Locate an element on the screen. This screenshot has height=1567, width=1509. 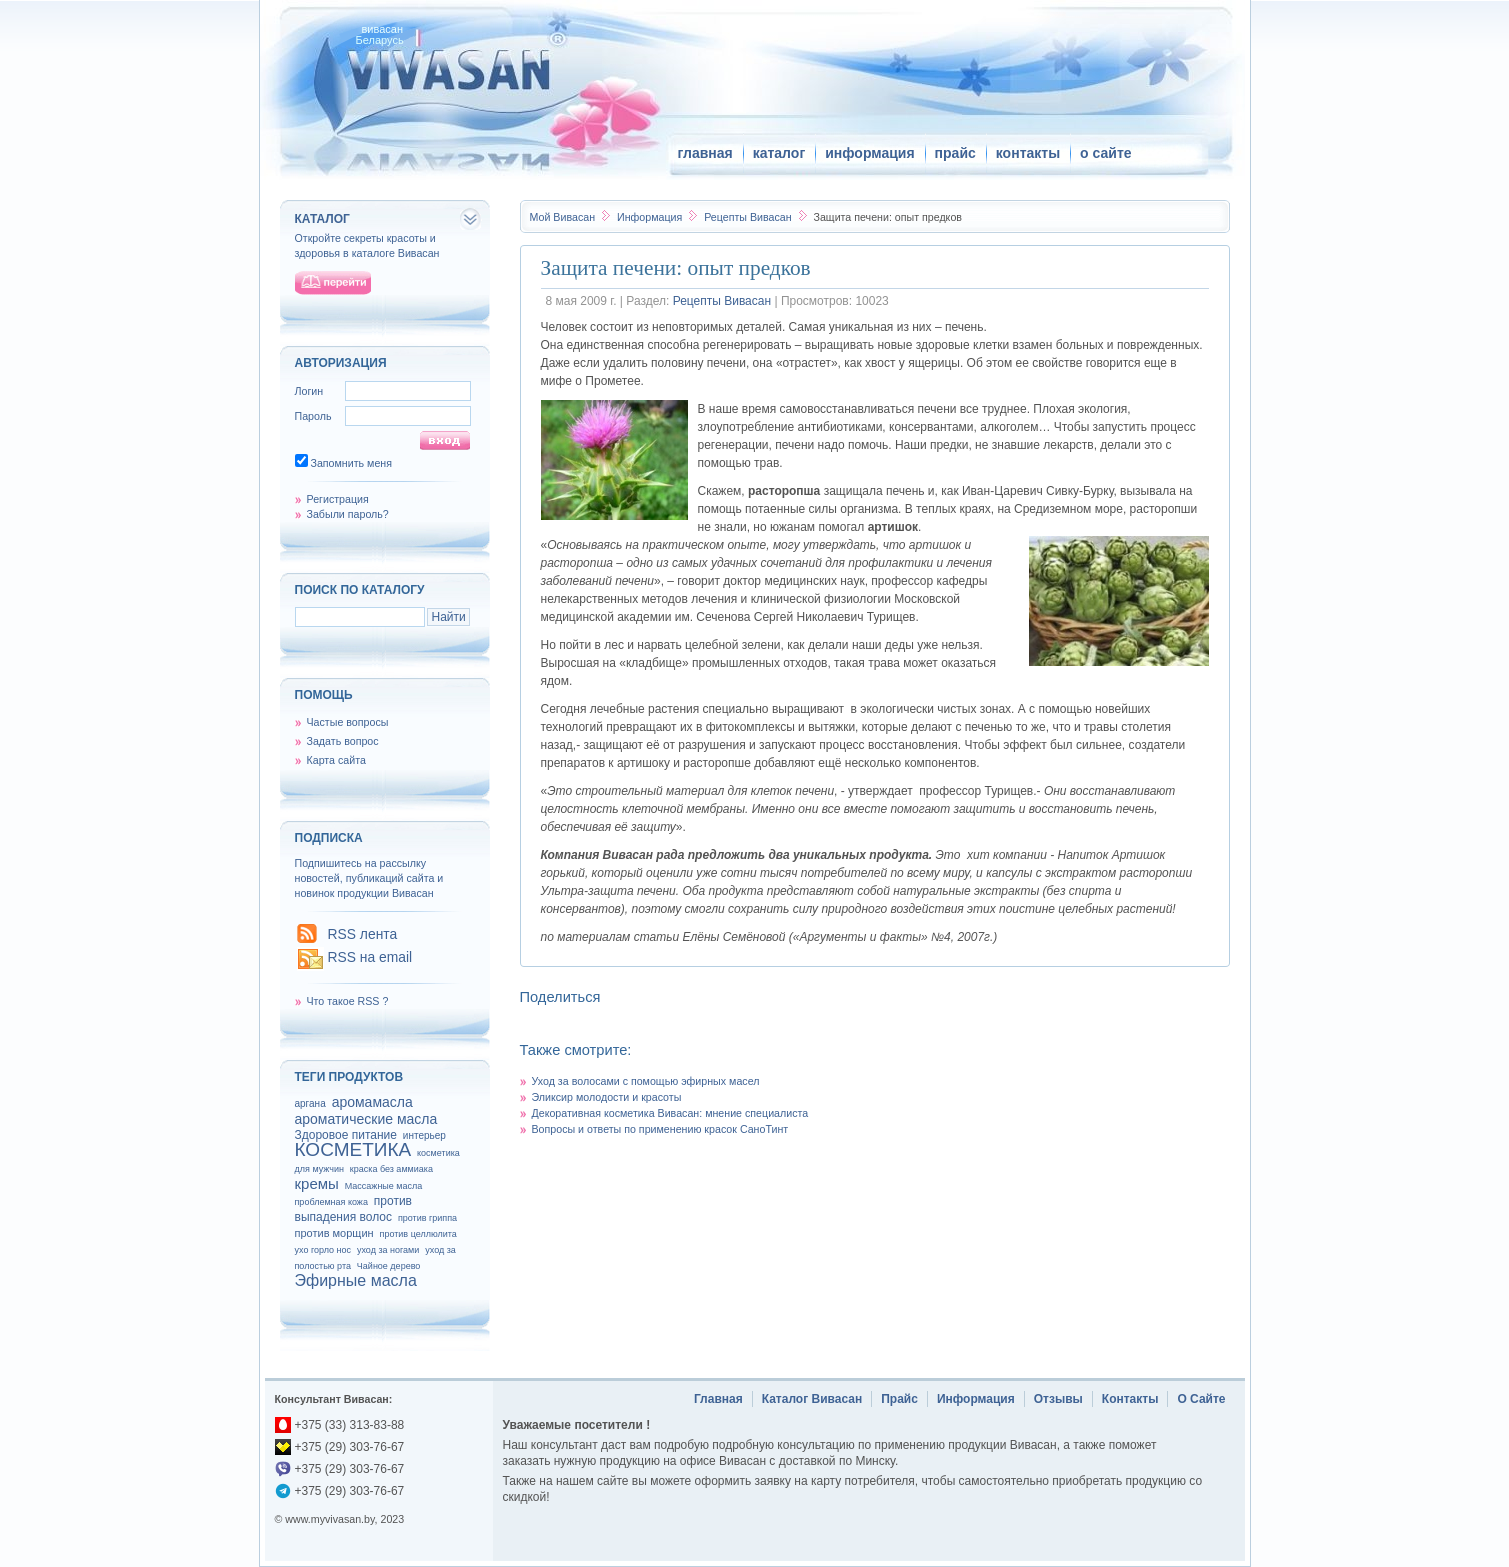
Задать вопрос is located at coordinates (343, 741).